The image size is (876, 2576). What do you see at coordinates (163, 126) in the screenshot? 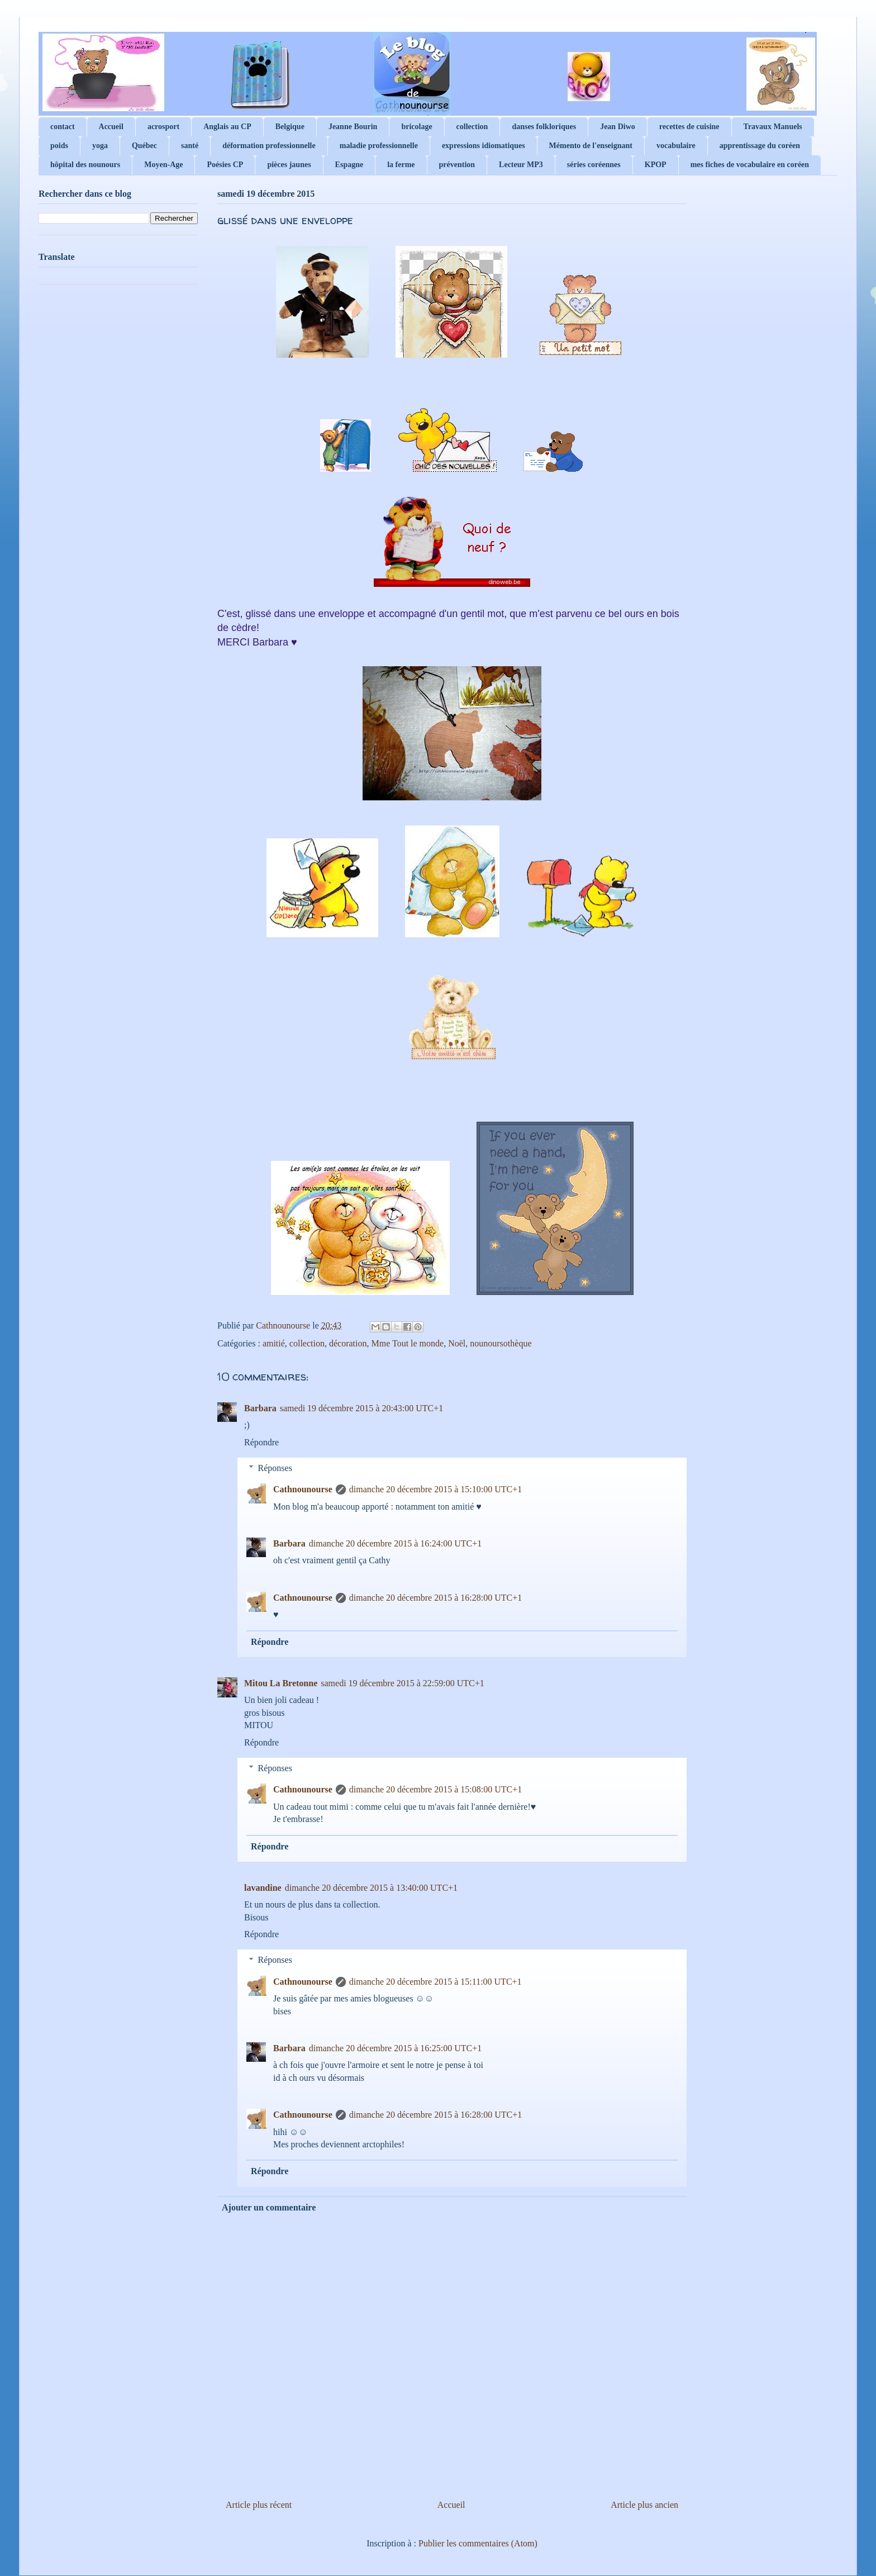
I see `acrosport` at bounding box center [163, 126].